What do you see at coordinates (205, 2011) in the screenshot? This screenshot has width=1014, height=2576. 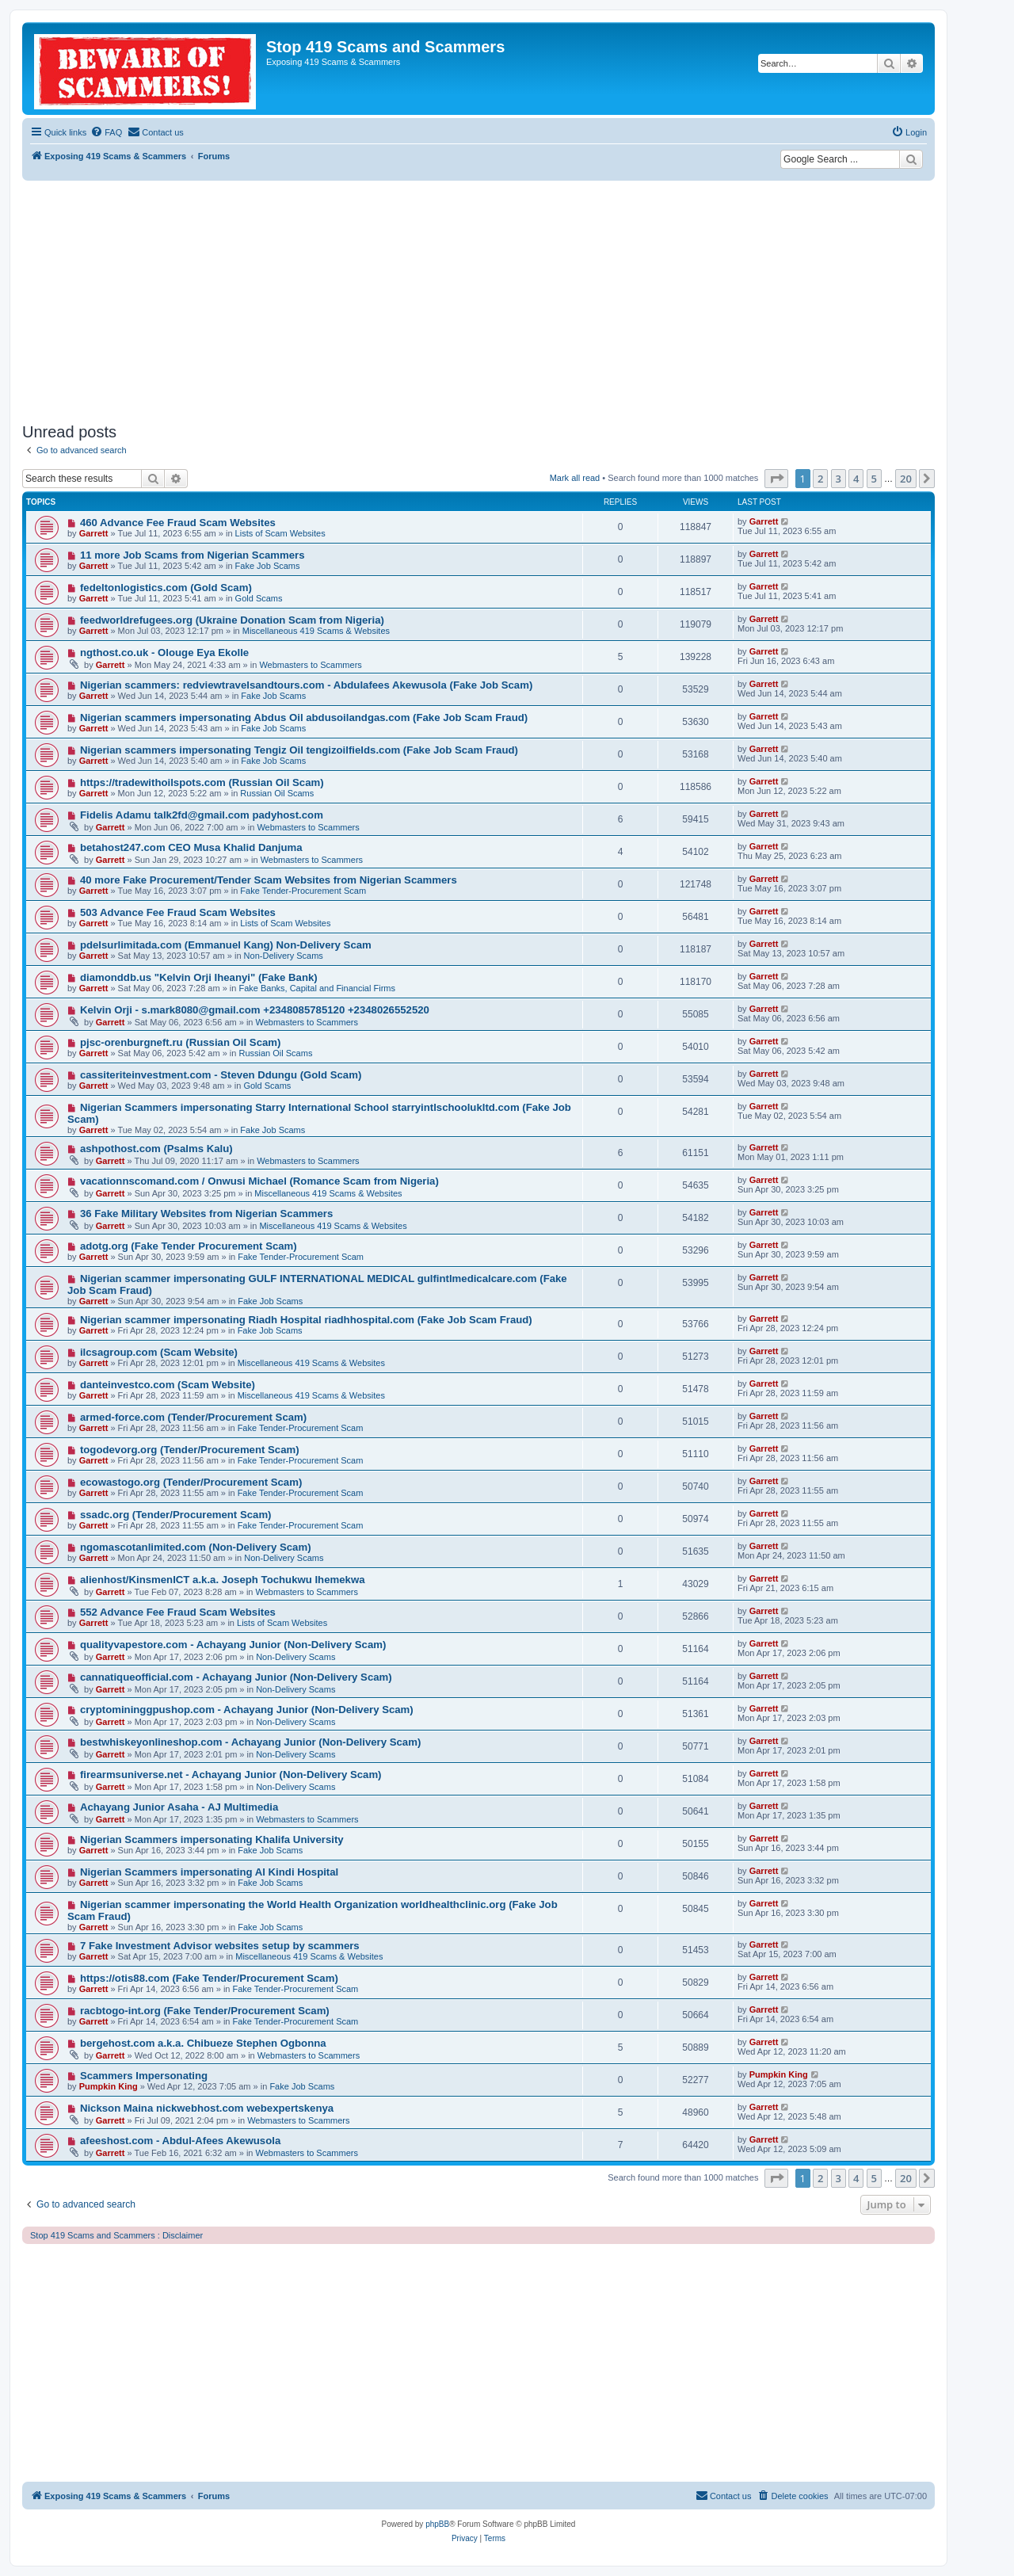 I see `racbtogo-int.org (Fake Tender/Procurement Scam)` at bounding box center [205, 2011].